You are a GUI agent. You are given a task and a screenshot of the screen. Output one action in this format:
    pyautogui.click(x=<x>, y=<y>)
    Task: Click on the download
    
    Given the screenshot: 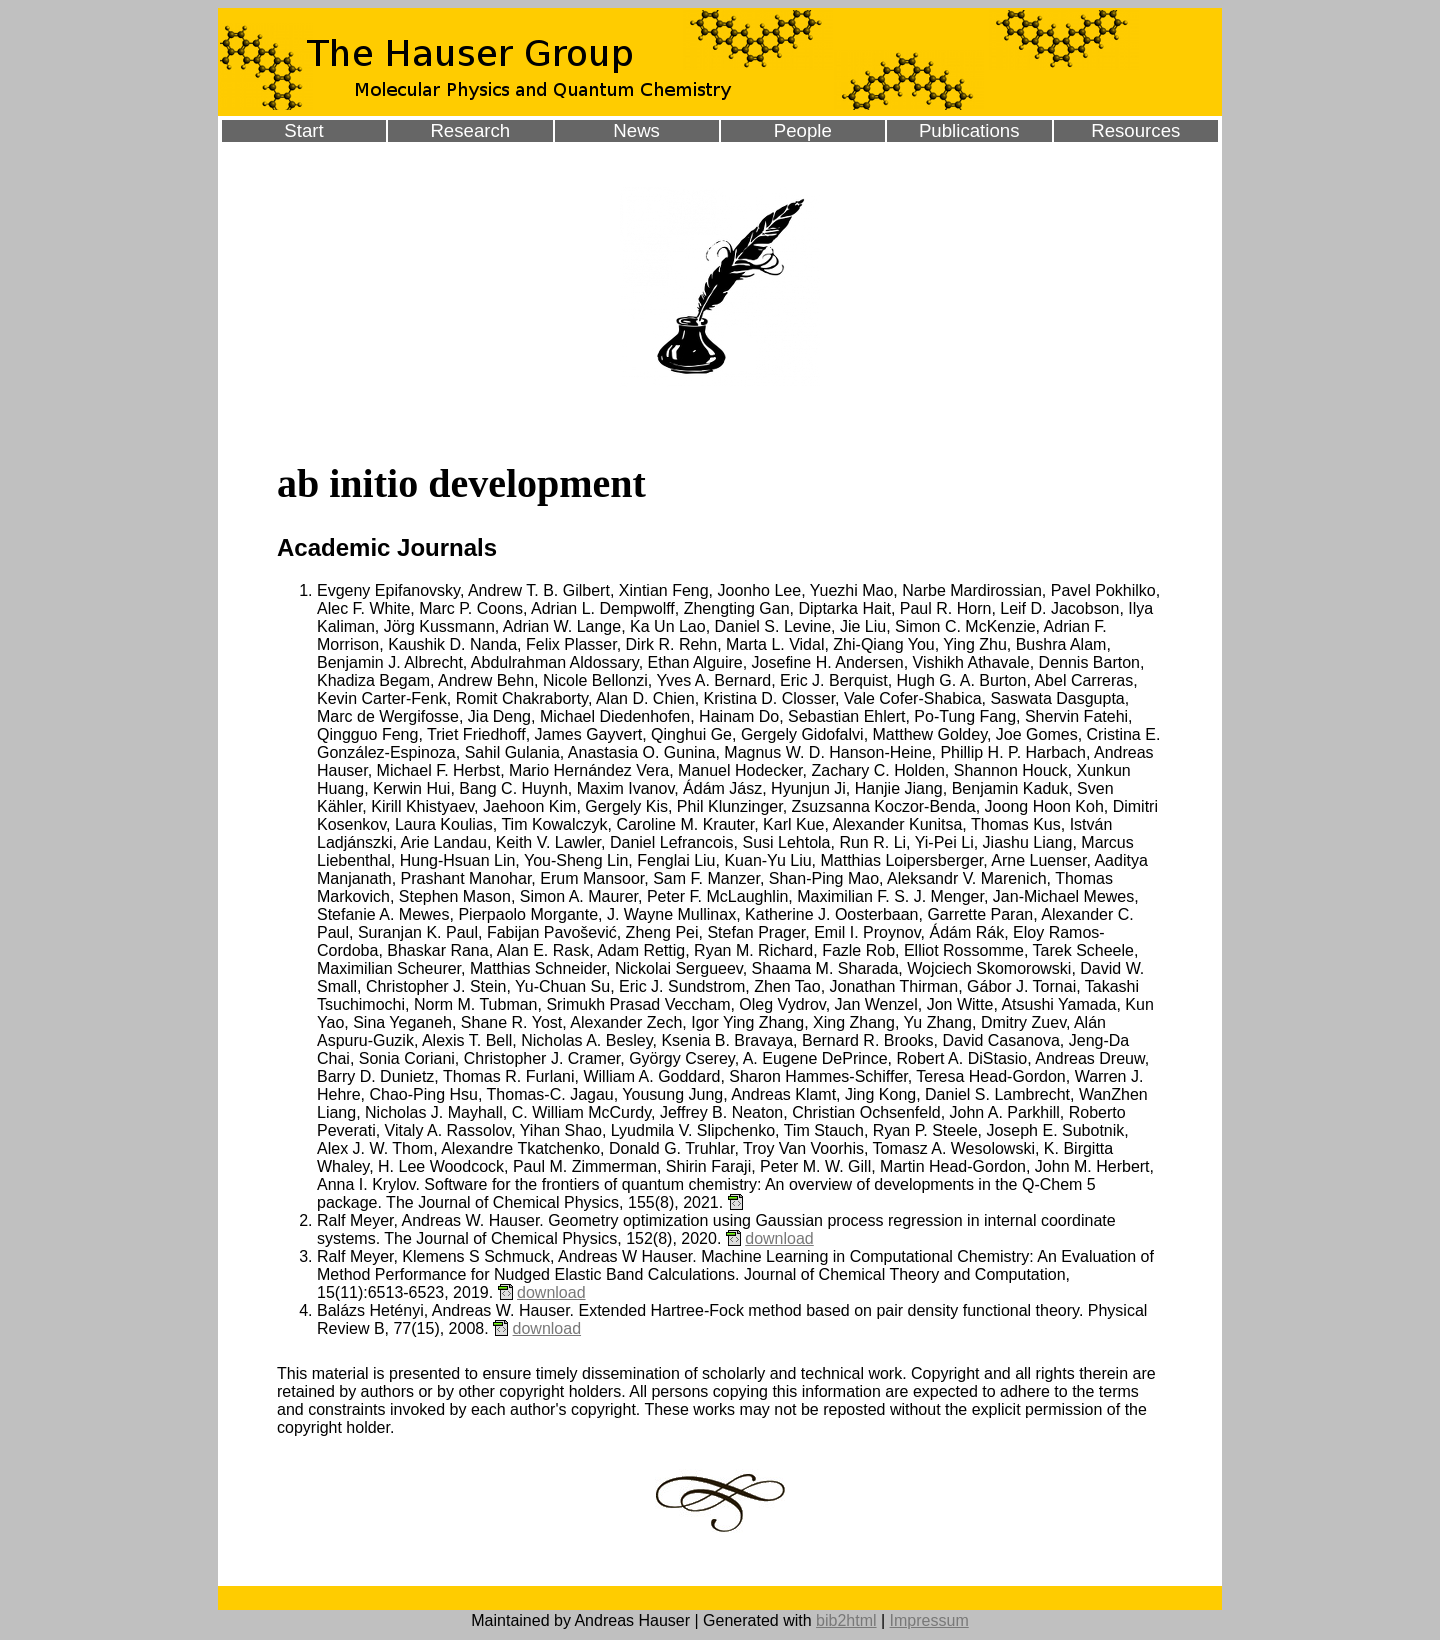 What is the action you would take?
    pyautogui.click(x=779, y=1238)
    